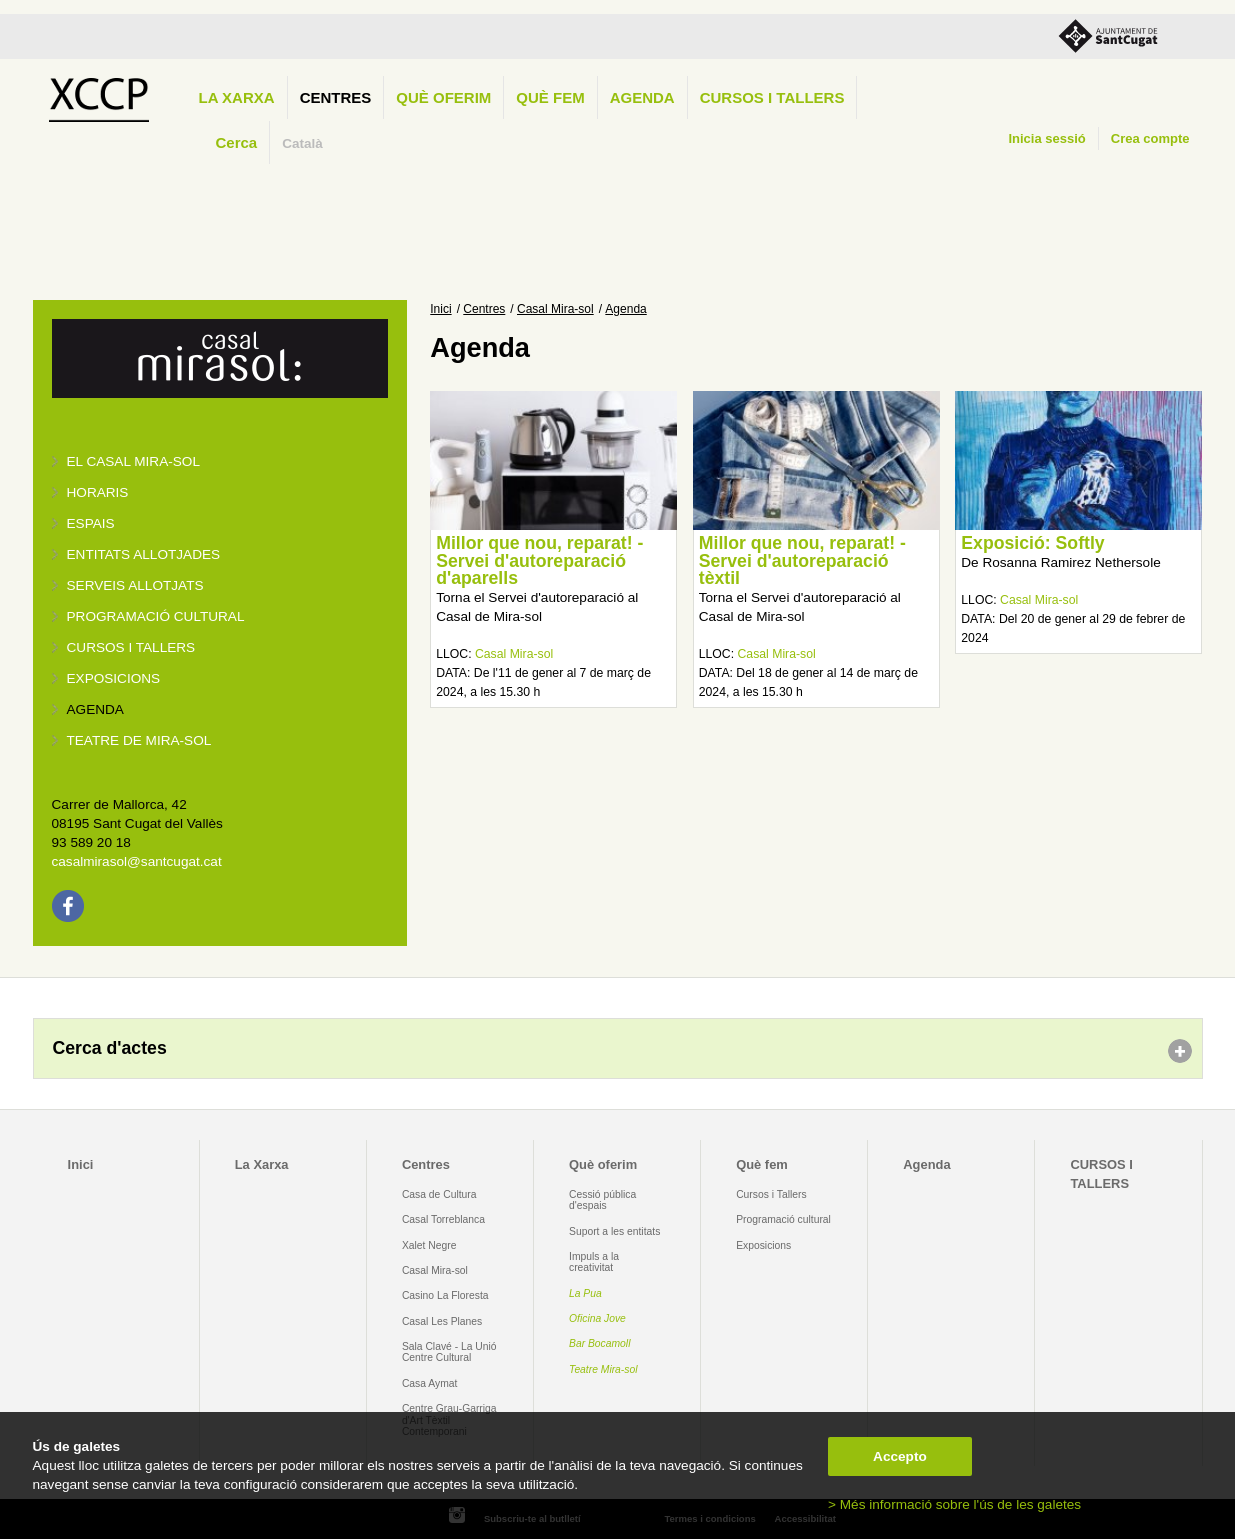 The image size is (1235, 1539). What do you see at coordinates (429, 1245) in the screenshot?
I see `Xalet Negre` at bounding box center [429, 1245].